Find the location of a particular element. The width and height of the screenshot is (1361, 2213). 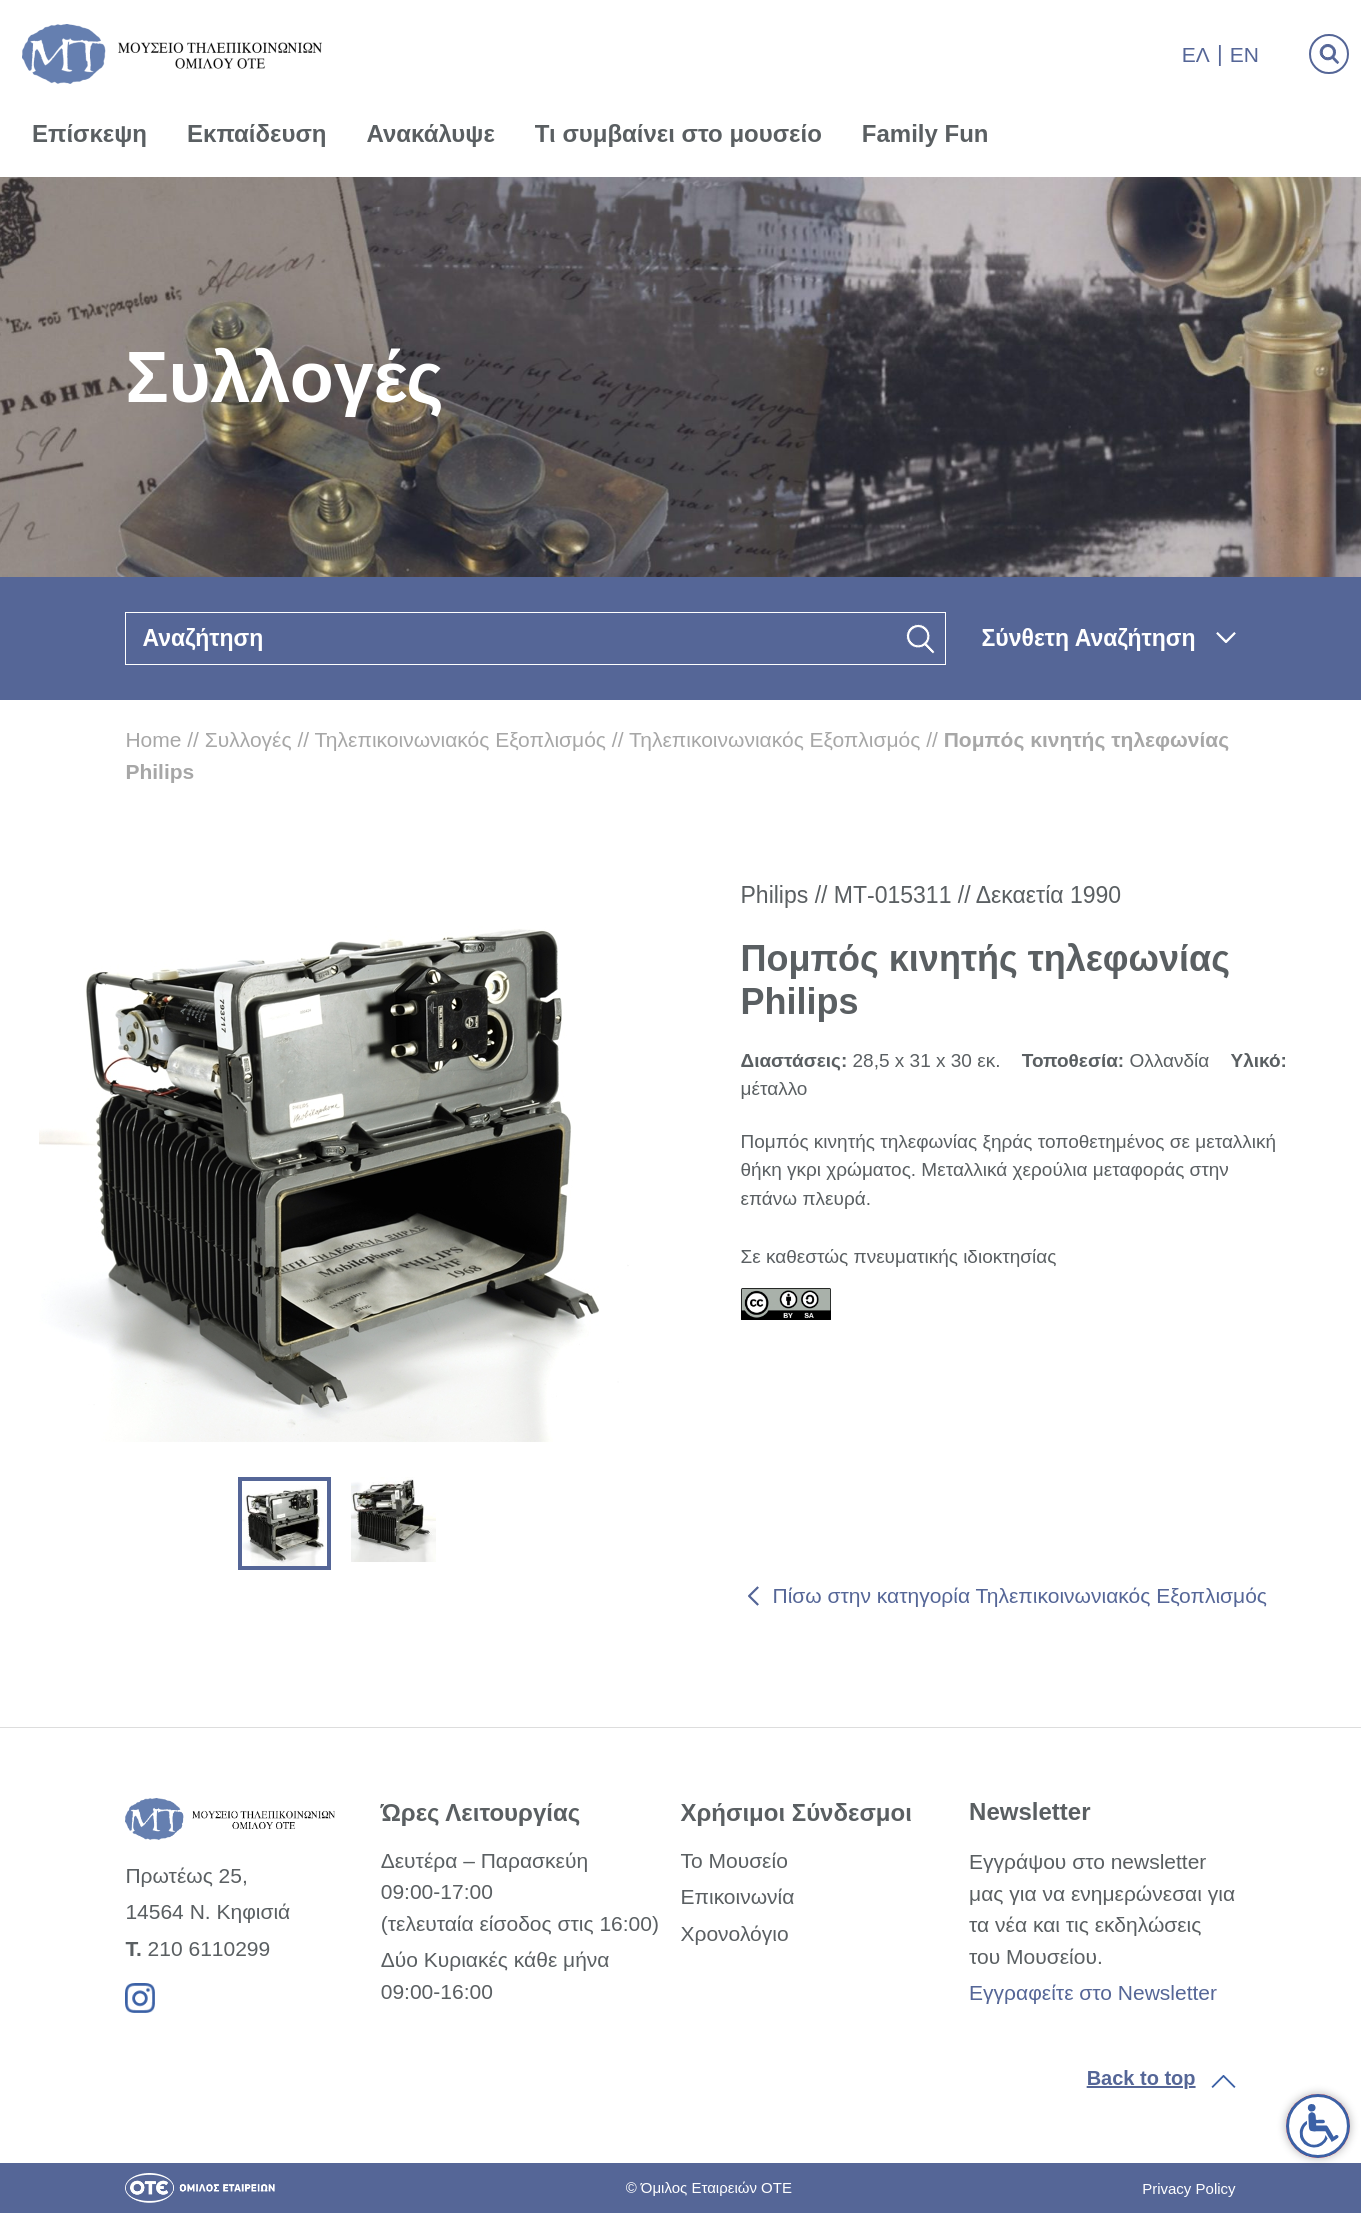

Εκπαίδευση [link] is located at coordinates (257, 133).